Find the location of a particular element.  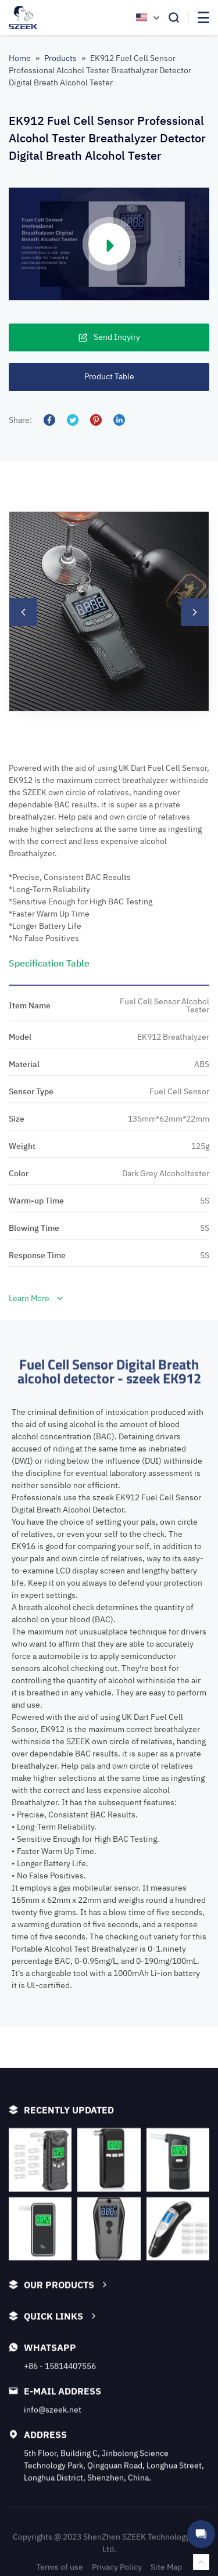

Home is located at coordinates (20, 58).